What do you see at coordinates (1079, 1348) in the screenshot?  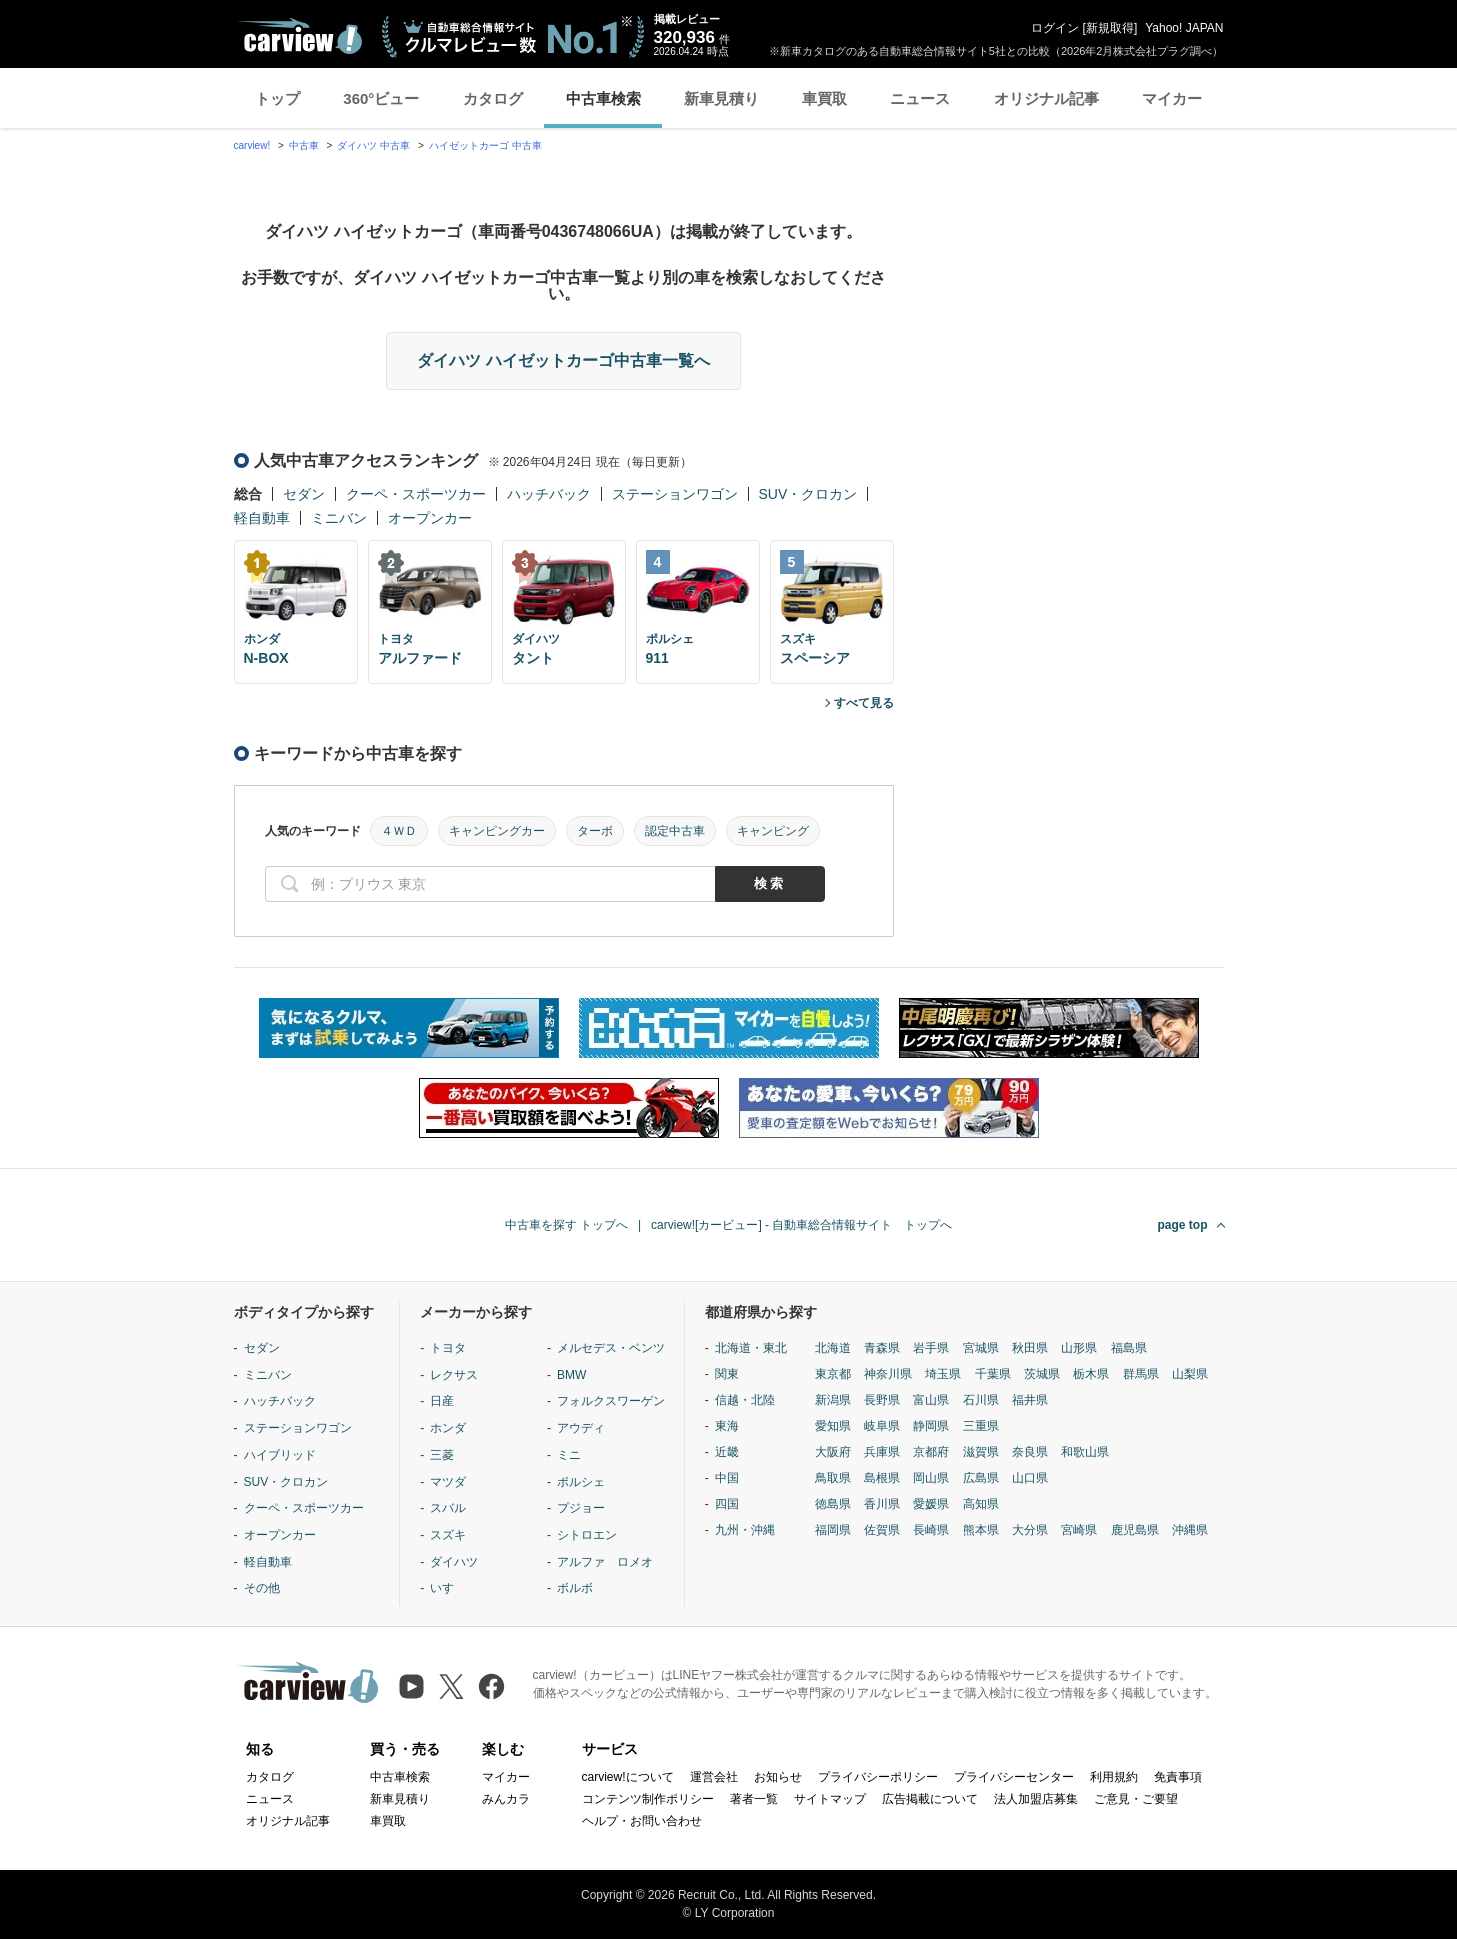 I see `山形県` at bounding box center [1079, 1348].